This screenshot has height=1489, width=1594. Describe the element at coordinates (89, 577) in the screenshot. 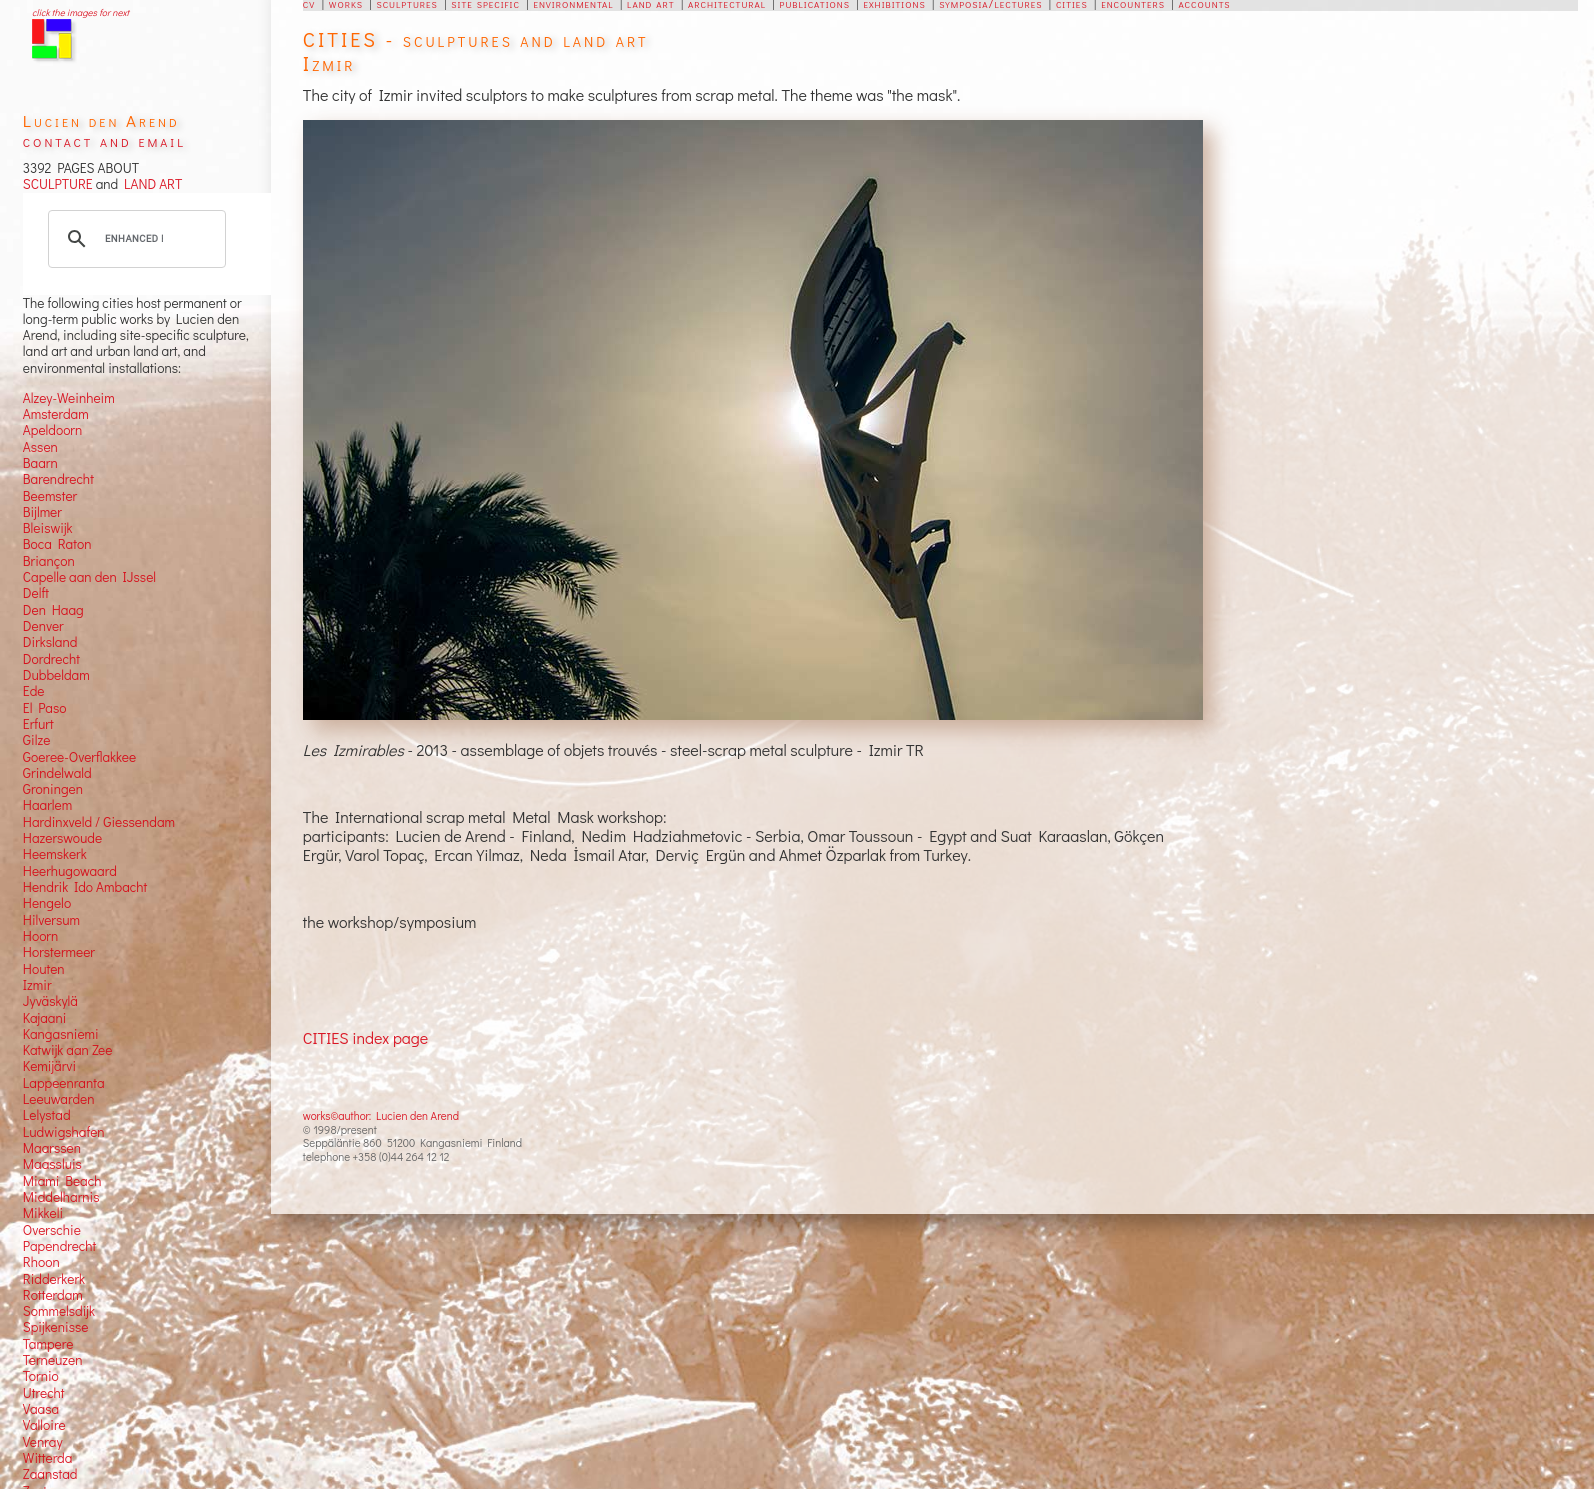

I see `Capelle aan den IJssel` at that location.